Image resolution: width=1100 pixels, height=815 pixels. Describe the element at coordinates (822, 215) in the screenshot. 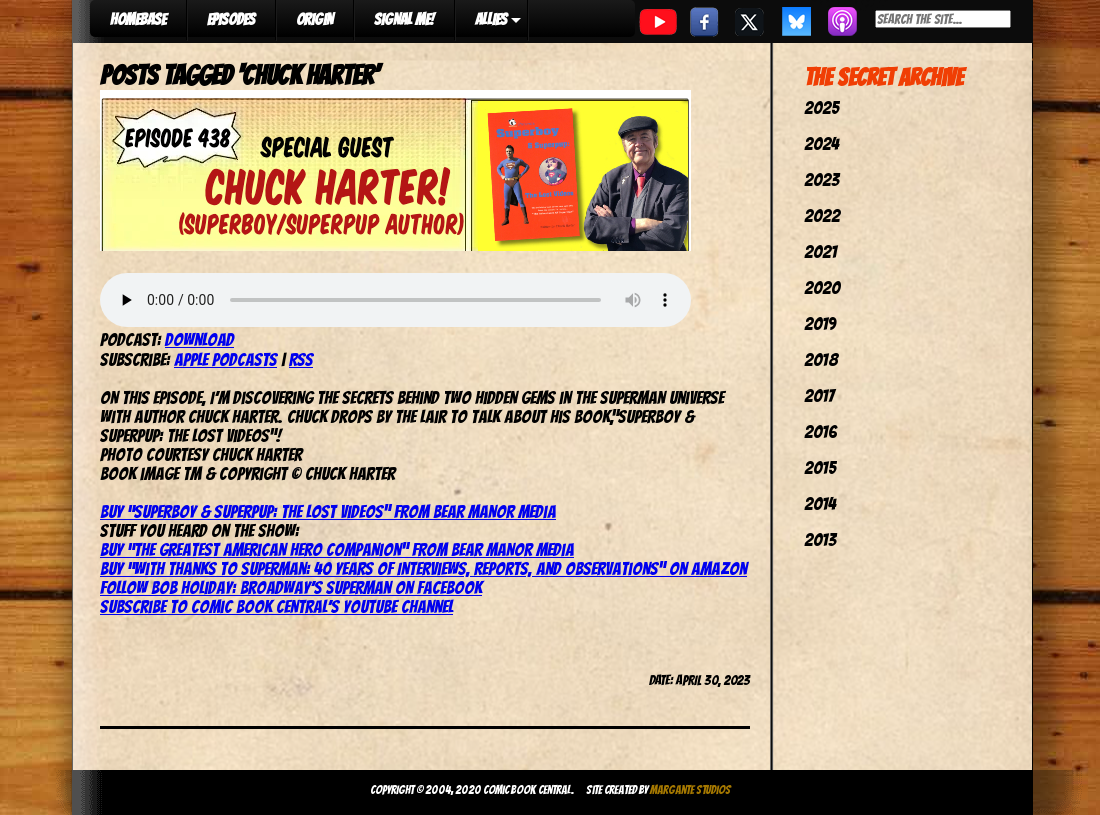

I see `2022` at that location.